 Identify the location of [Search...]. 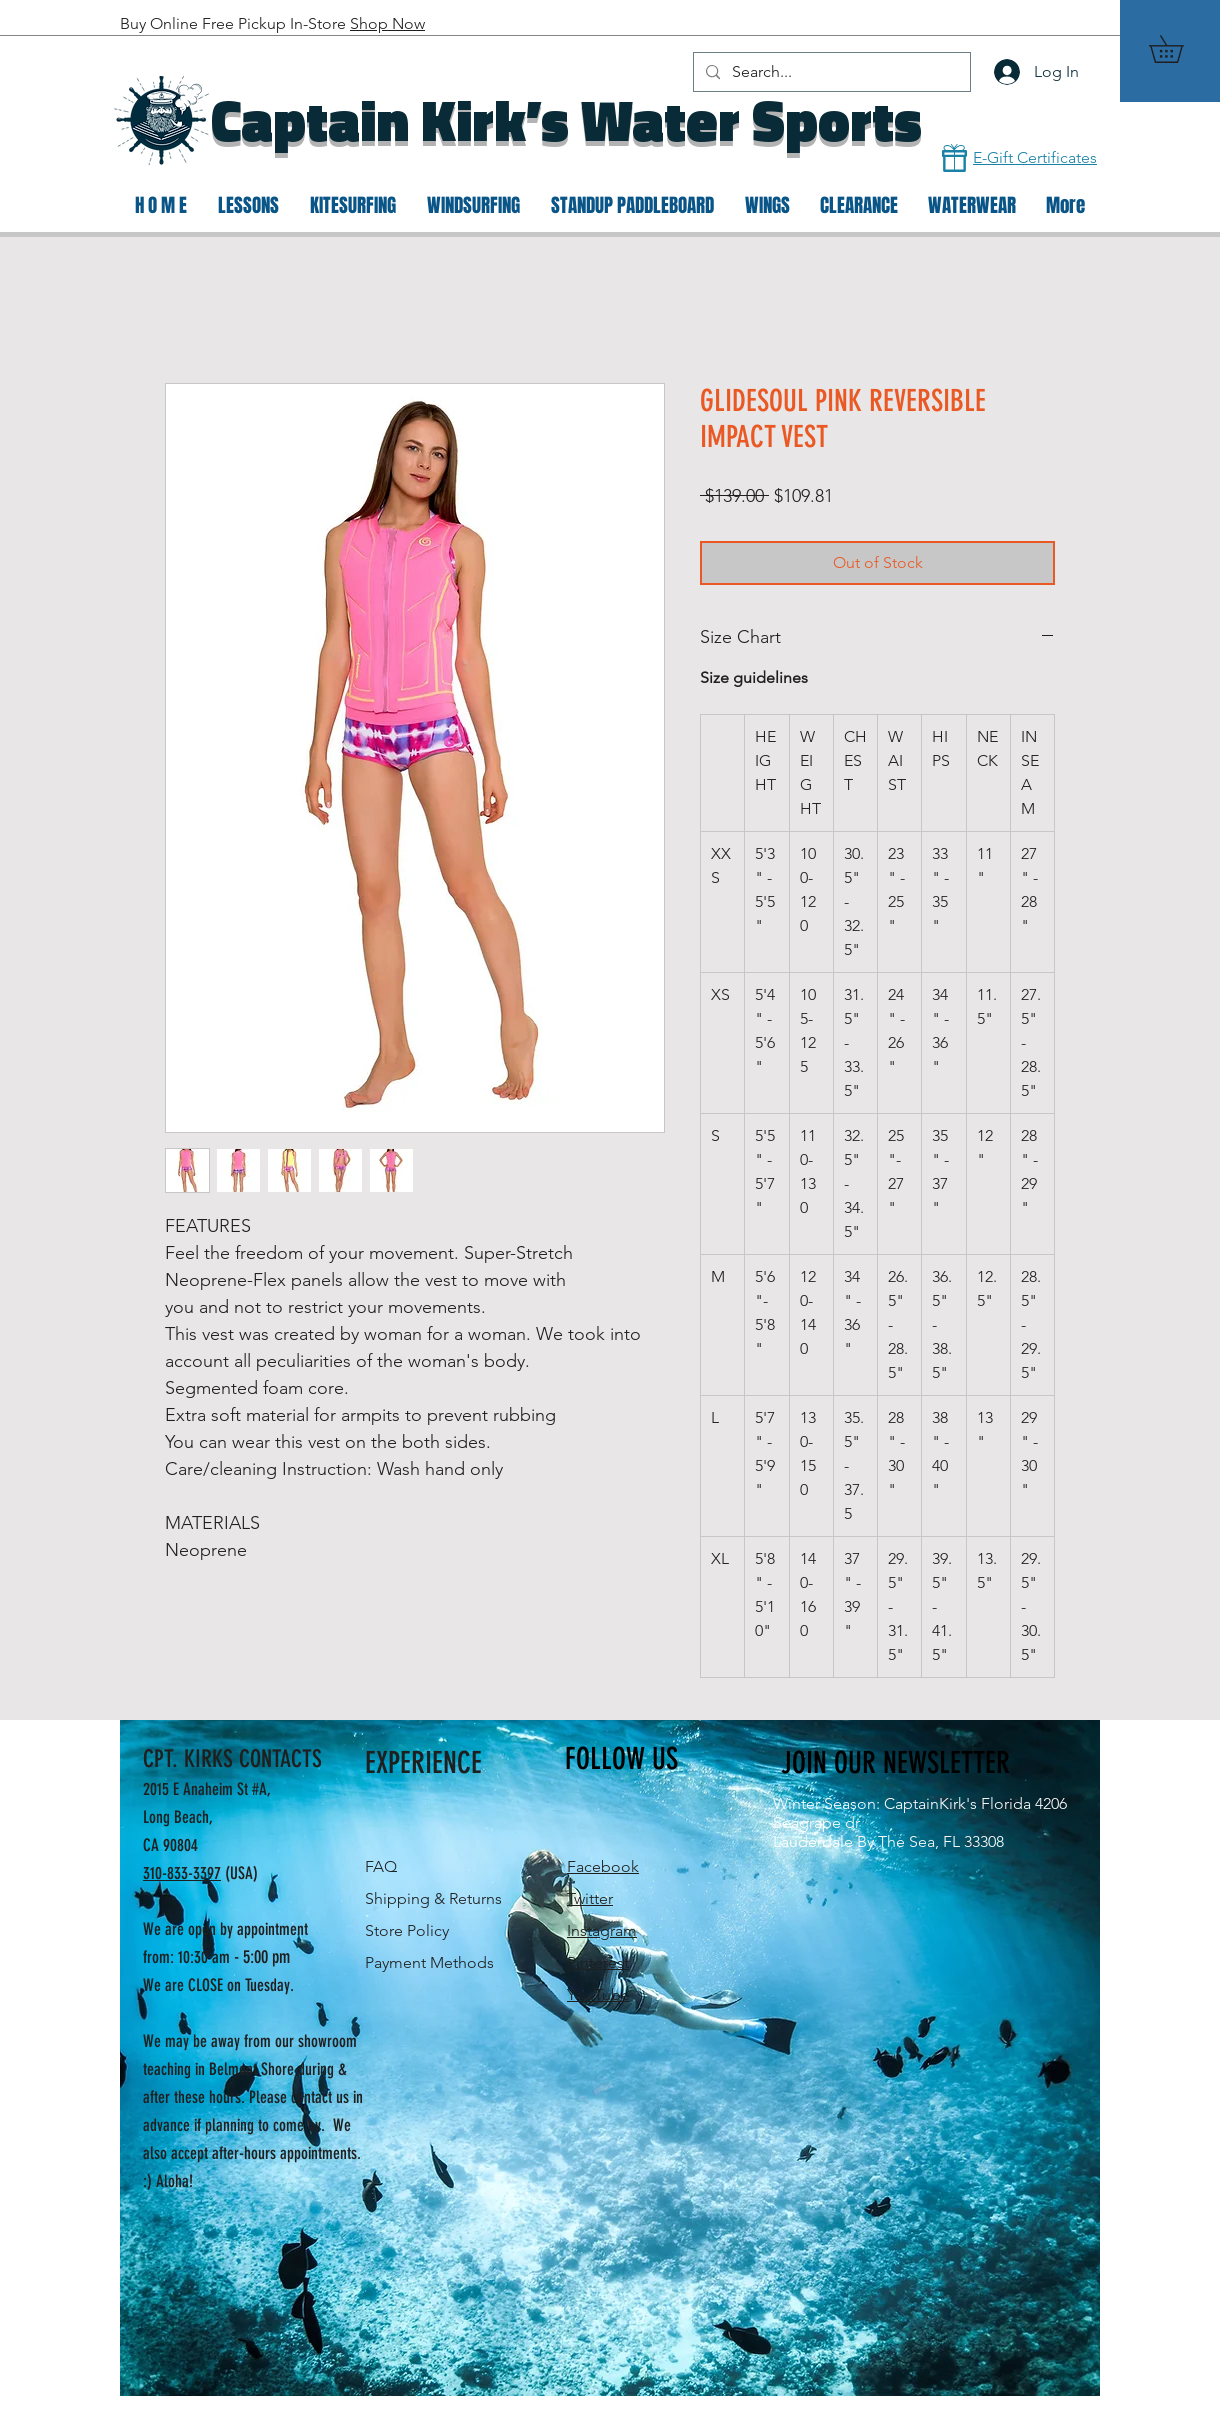
(830, 72).